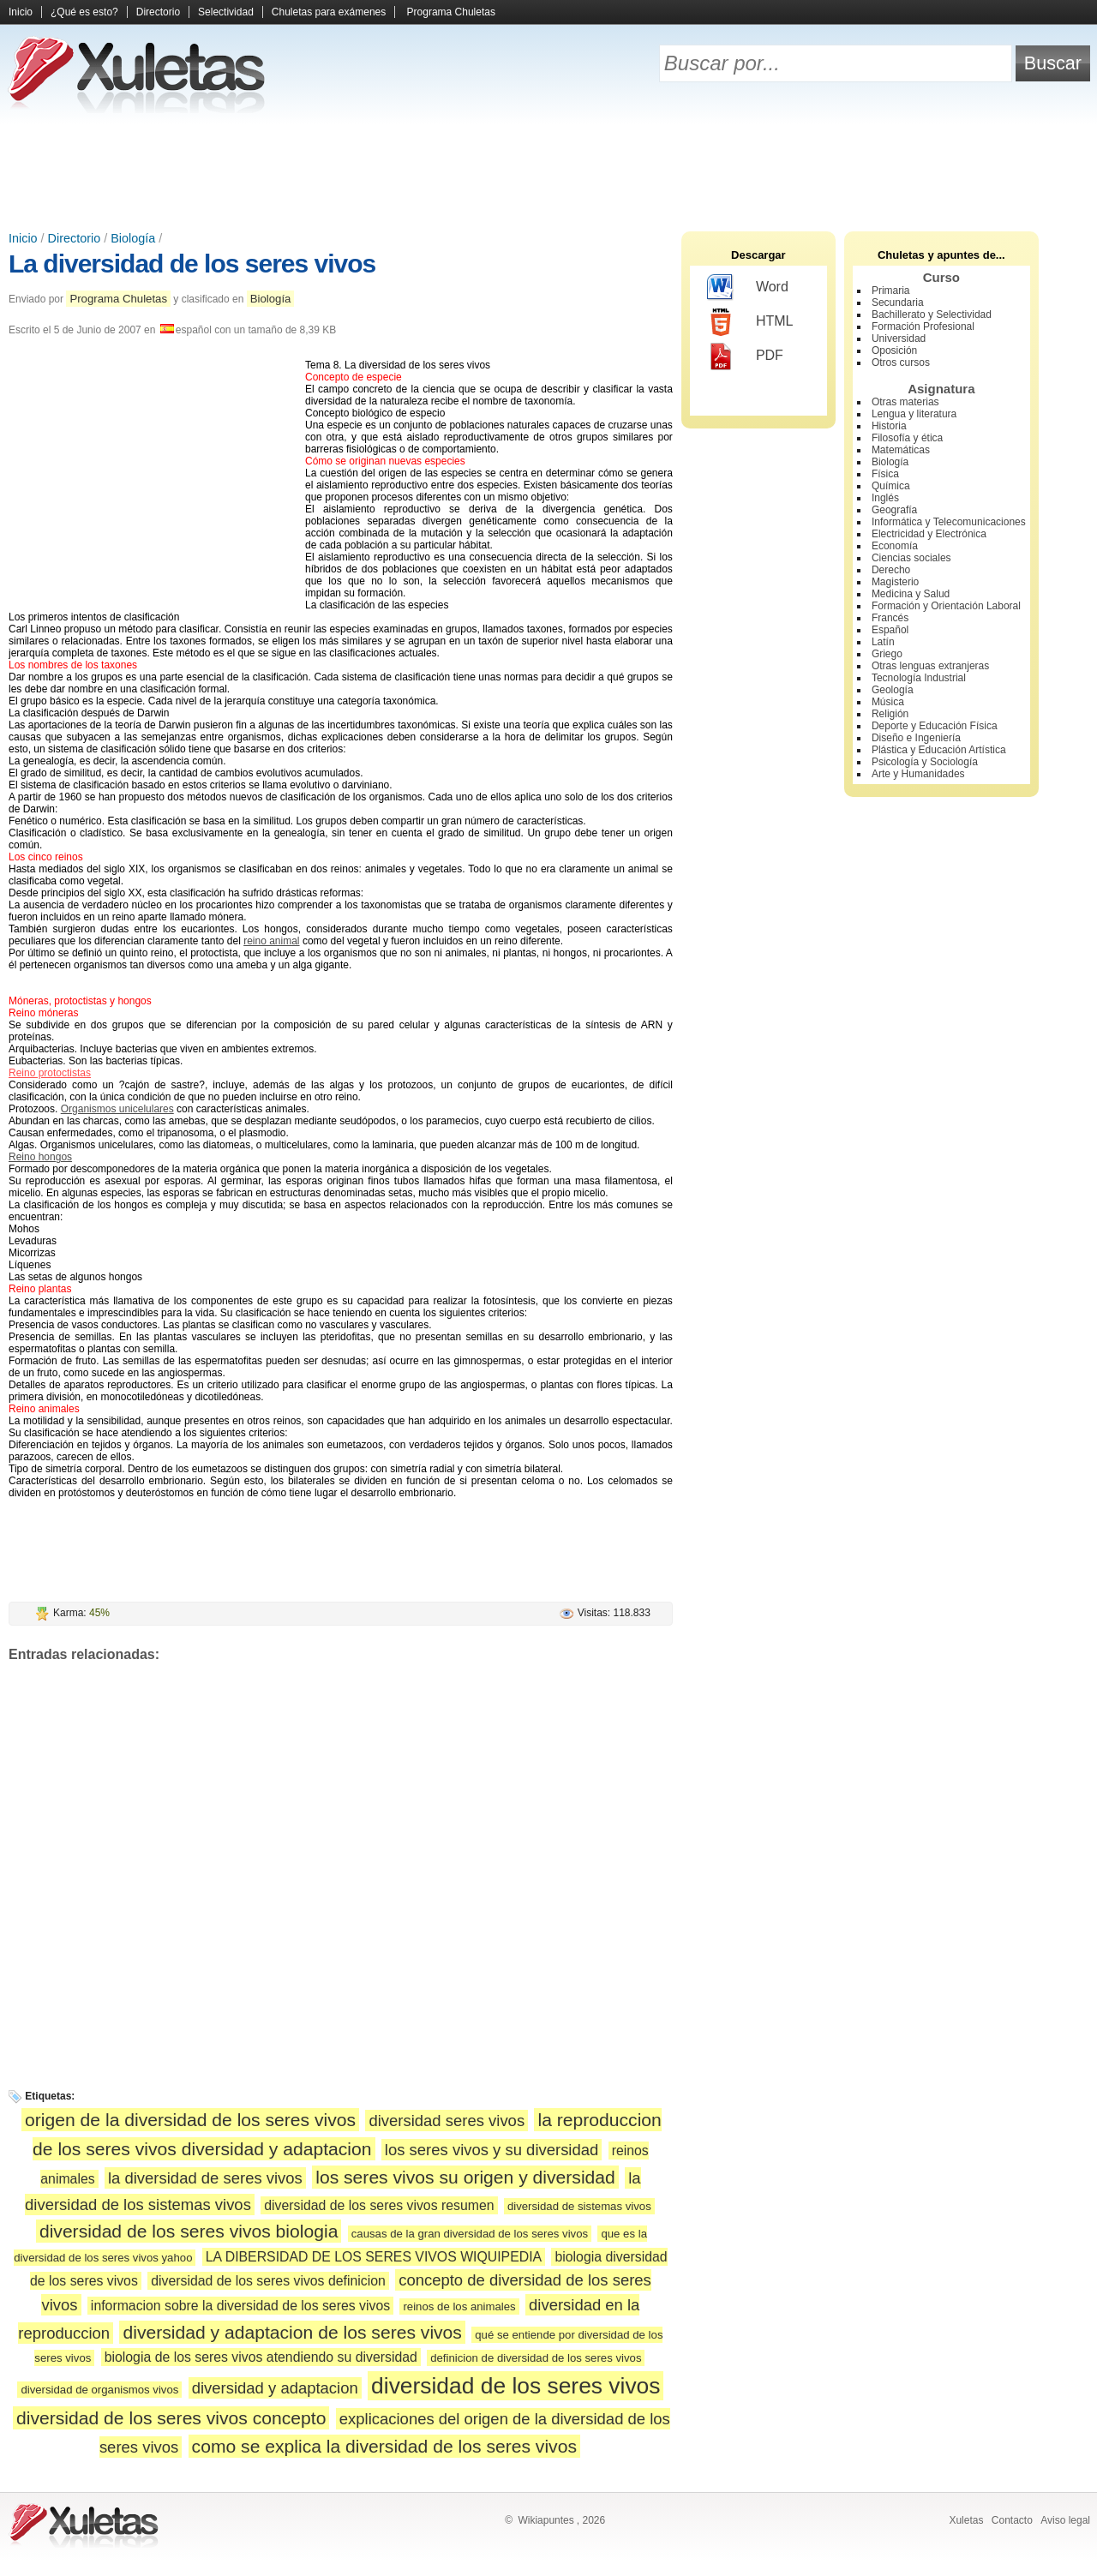  Describe the element at coordinates (916, 738) in the screenshot. I see `Diseño e Ingeniería` at that location.